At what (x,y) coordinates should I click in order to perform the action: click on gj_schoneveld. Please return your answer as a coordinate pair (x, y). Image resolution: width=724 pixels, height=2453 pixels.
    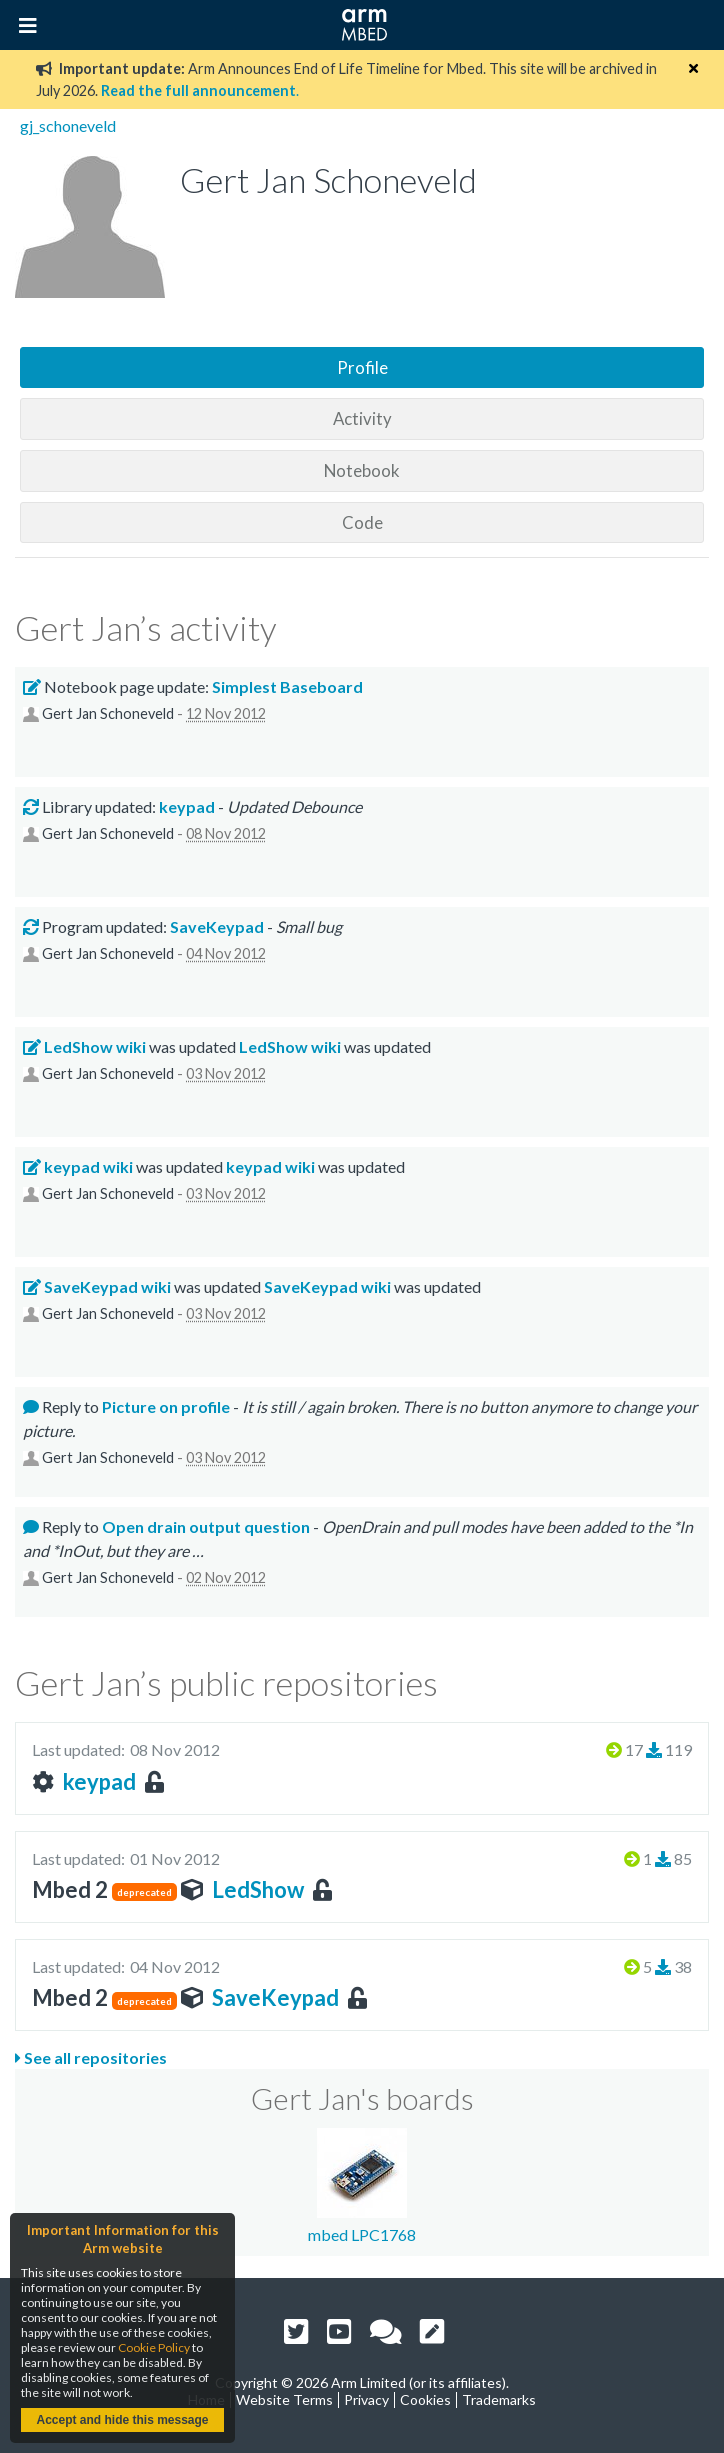
    Looking at the image, I should click on (68, 125).